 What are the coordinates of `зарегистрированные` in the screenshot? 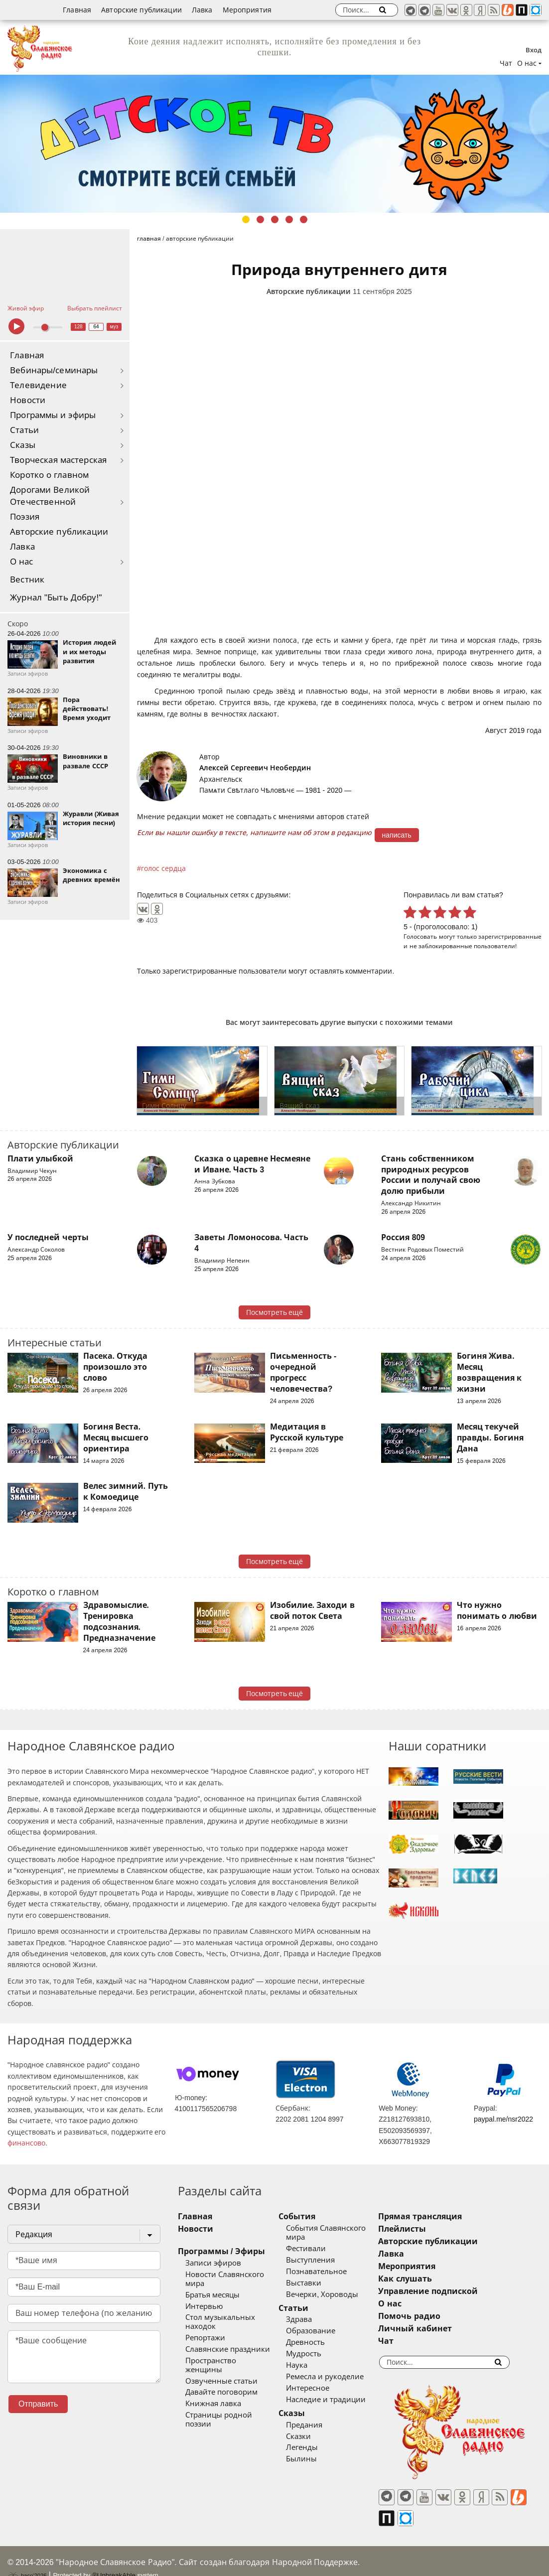 It's located at (510, 936).